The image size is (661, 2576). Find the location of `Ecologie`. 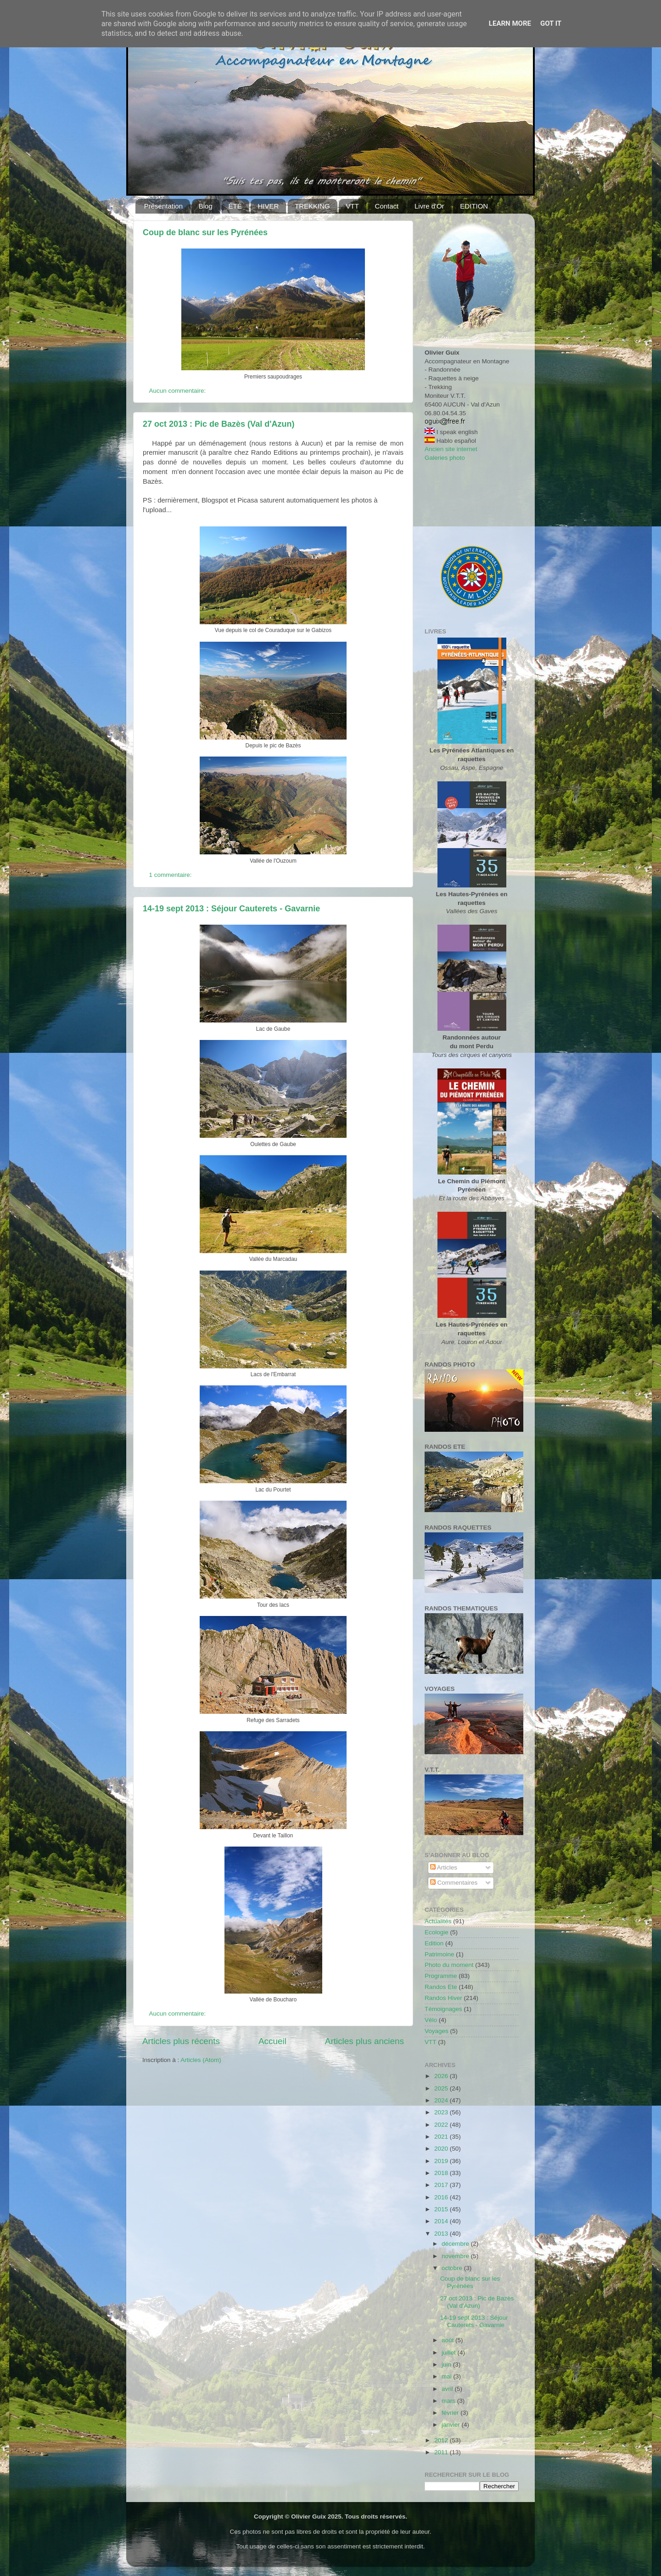

Ecologie is located at coordinates (436, 1932).